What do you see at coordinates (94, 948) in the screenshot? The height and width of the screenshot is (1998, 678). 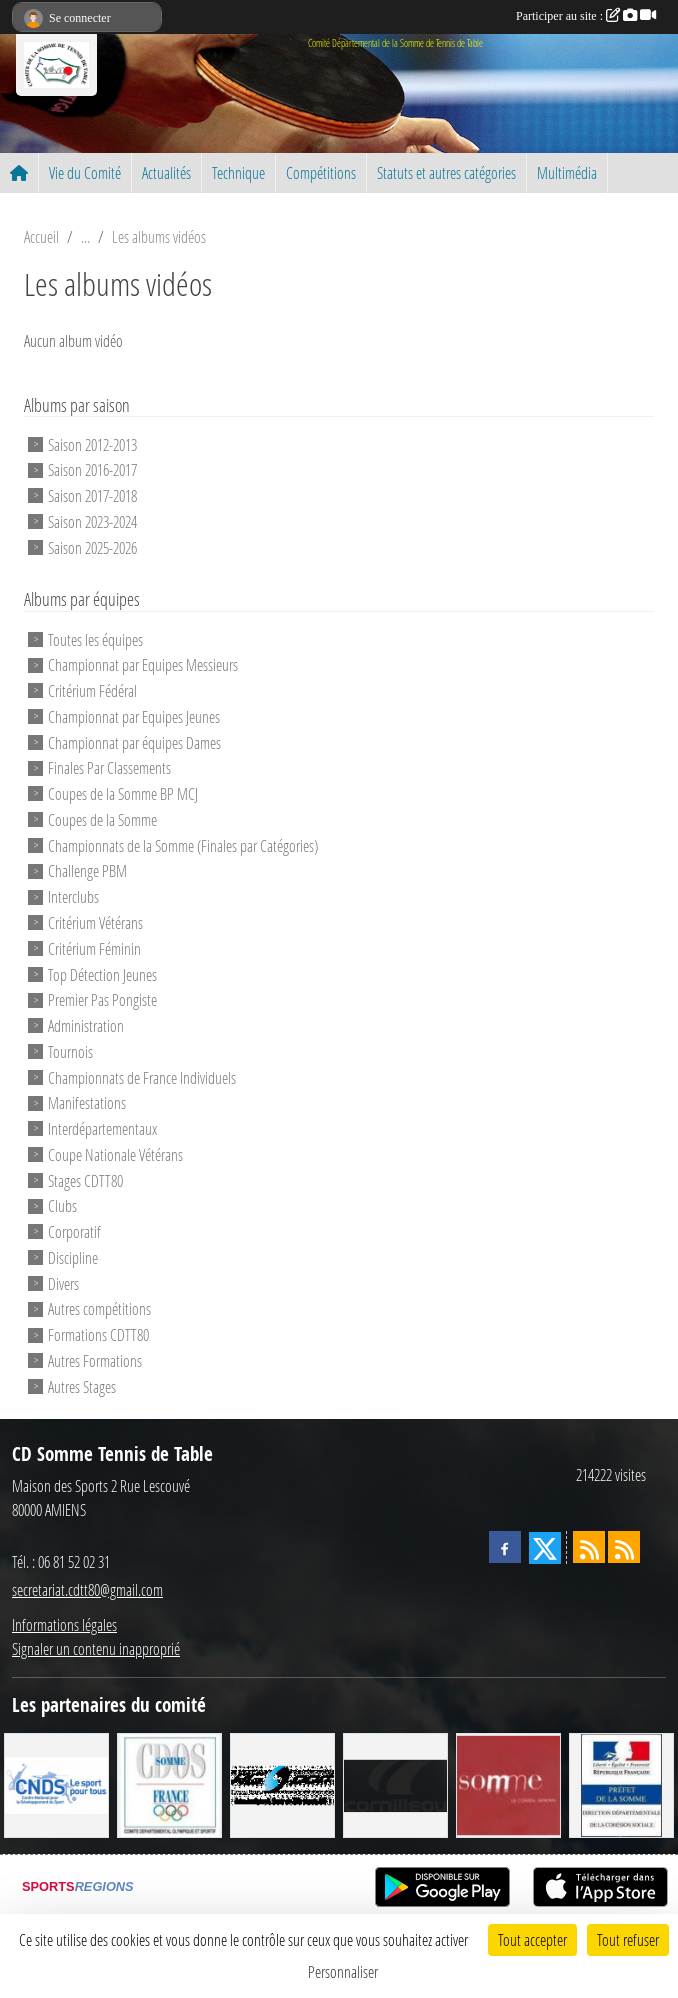 I see `Critérium Féminin` at bounding box center [94, 948].